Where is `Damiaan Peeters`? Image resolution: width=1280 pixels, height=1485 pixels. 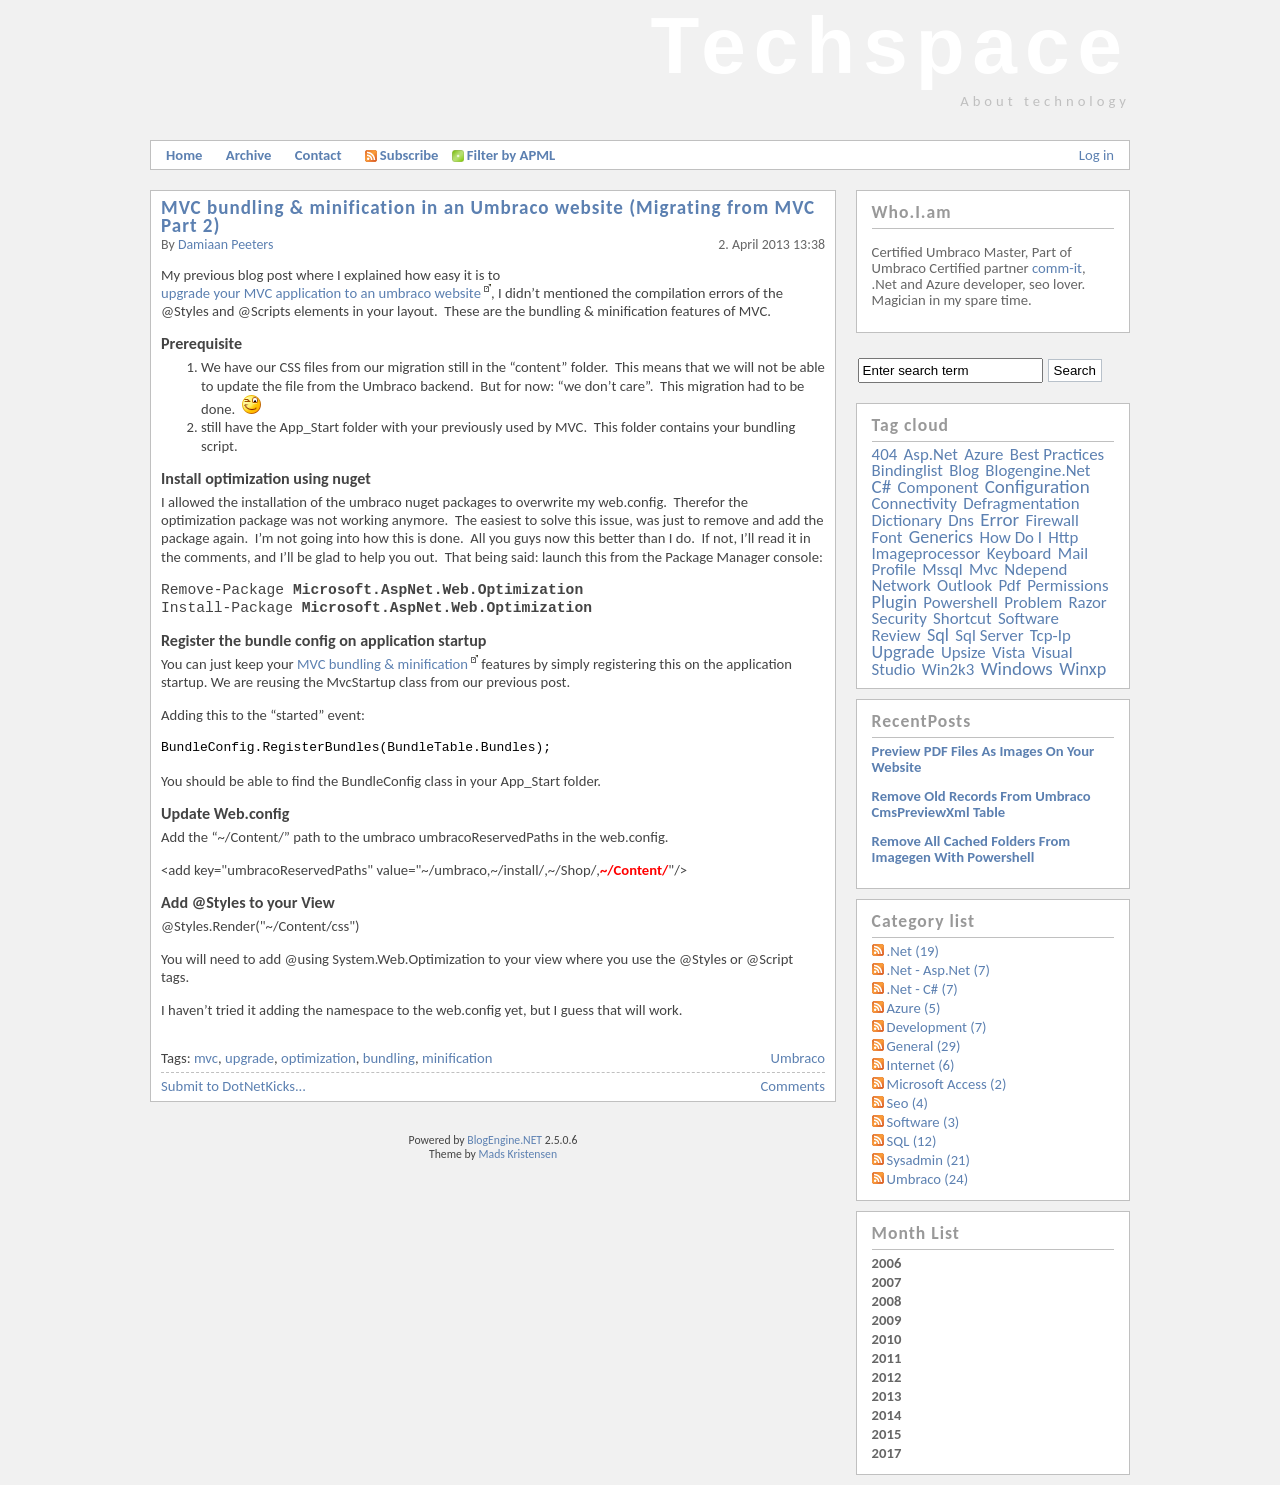 Damiaan Peeters is located at coordinates (226, 244).